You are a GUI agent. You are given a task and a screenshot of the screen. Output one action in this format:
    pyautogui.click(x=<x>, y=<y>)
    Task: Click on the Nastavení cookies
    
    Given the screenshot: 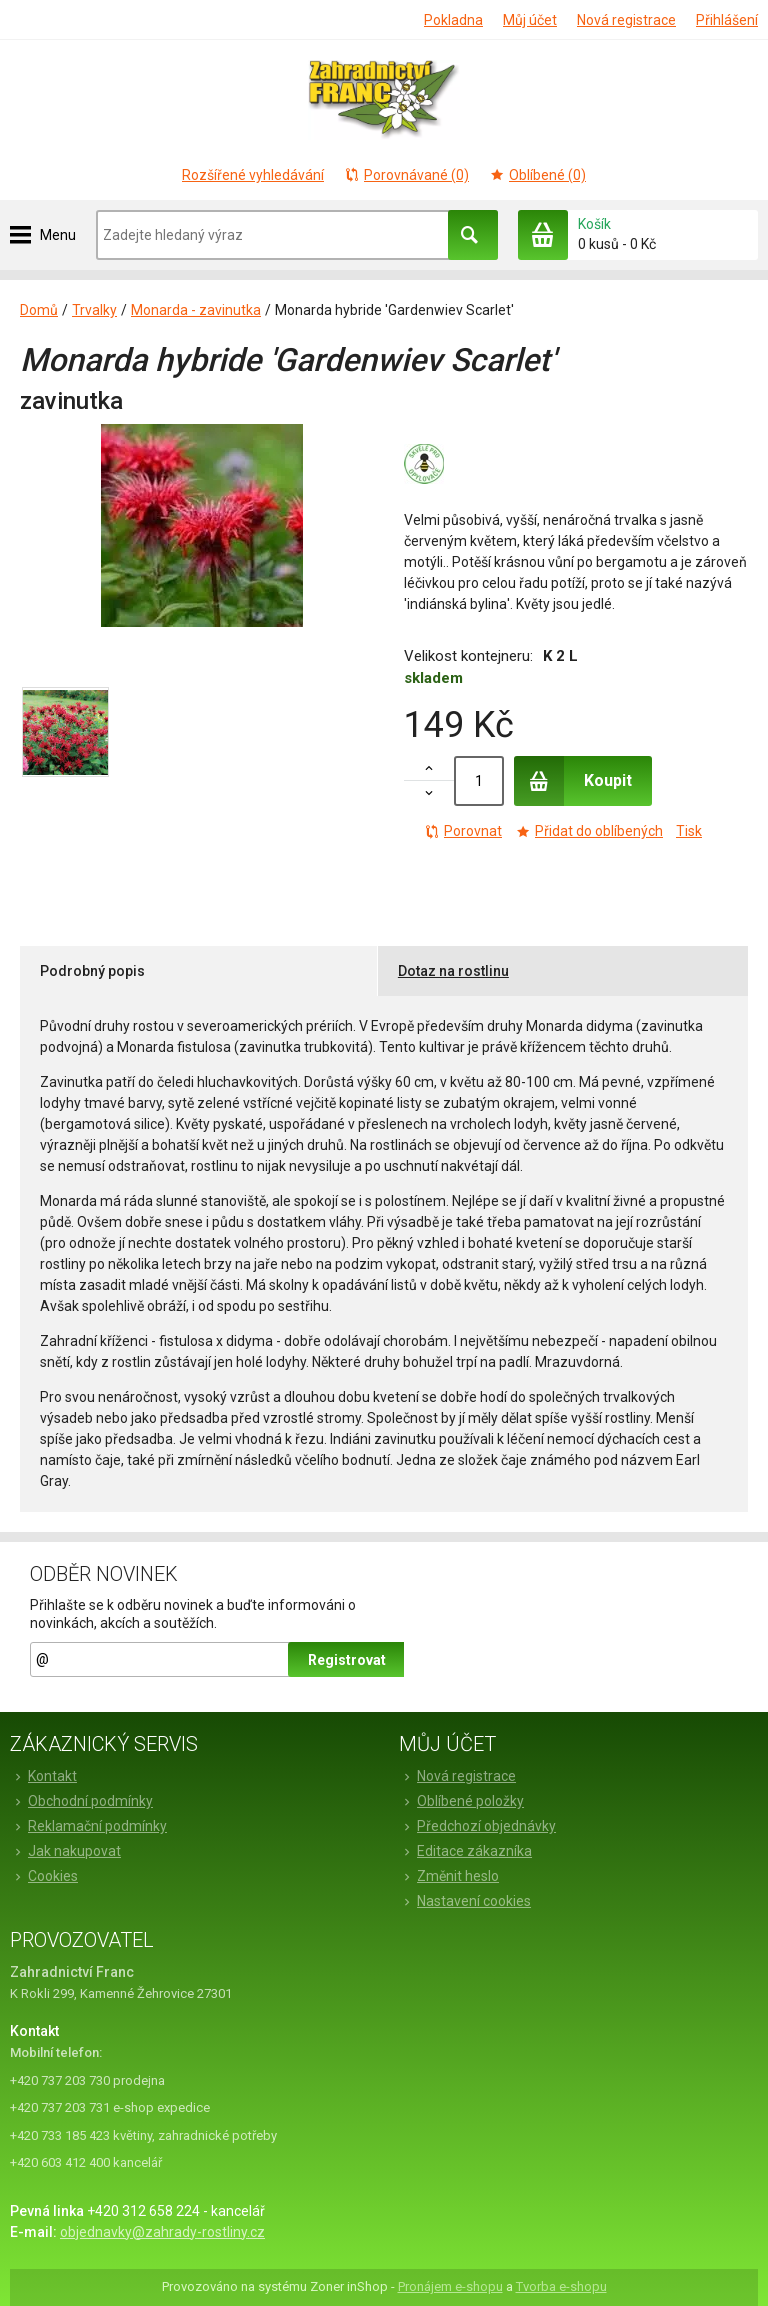 What is the action you would take?
    pyautogui.click(x=465, y=1901)
    